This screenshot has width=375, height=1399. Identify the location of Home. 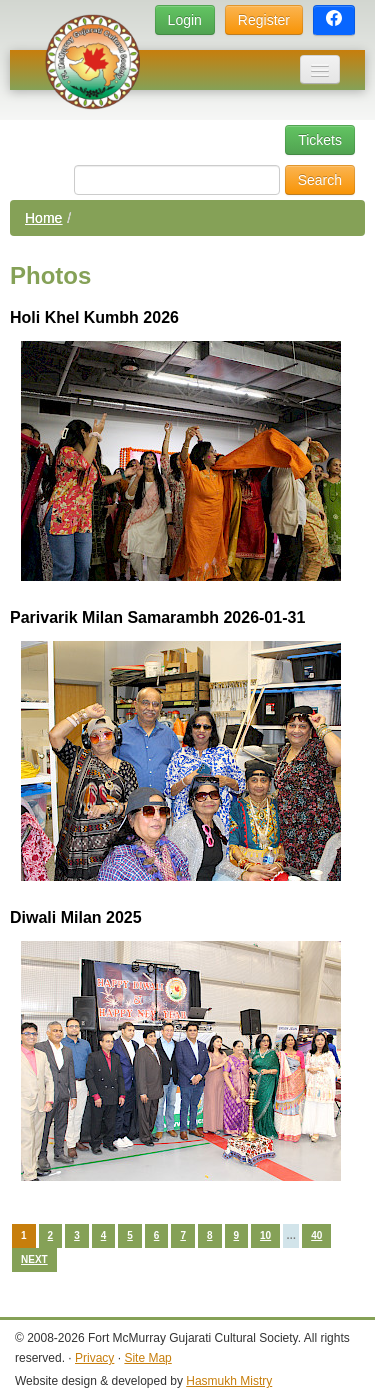
(43, 218).